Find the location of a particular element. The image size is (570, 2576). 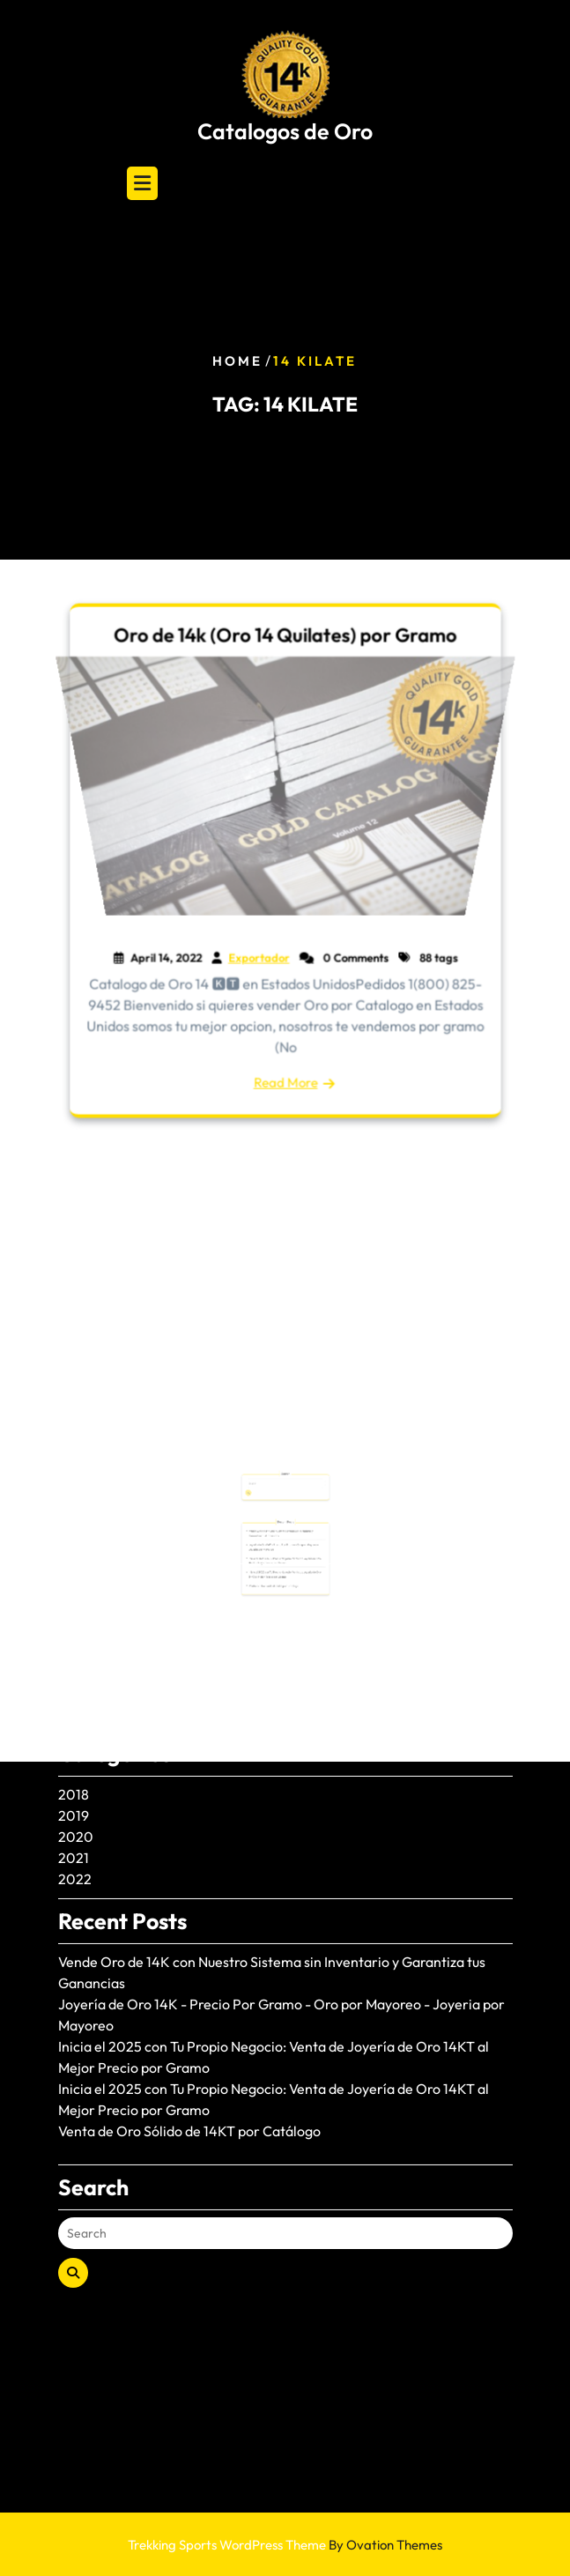

November 2024 is located at coordinates (110, 1549).